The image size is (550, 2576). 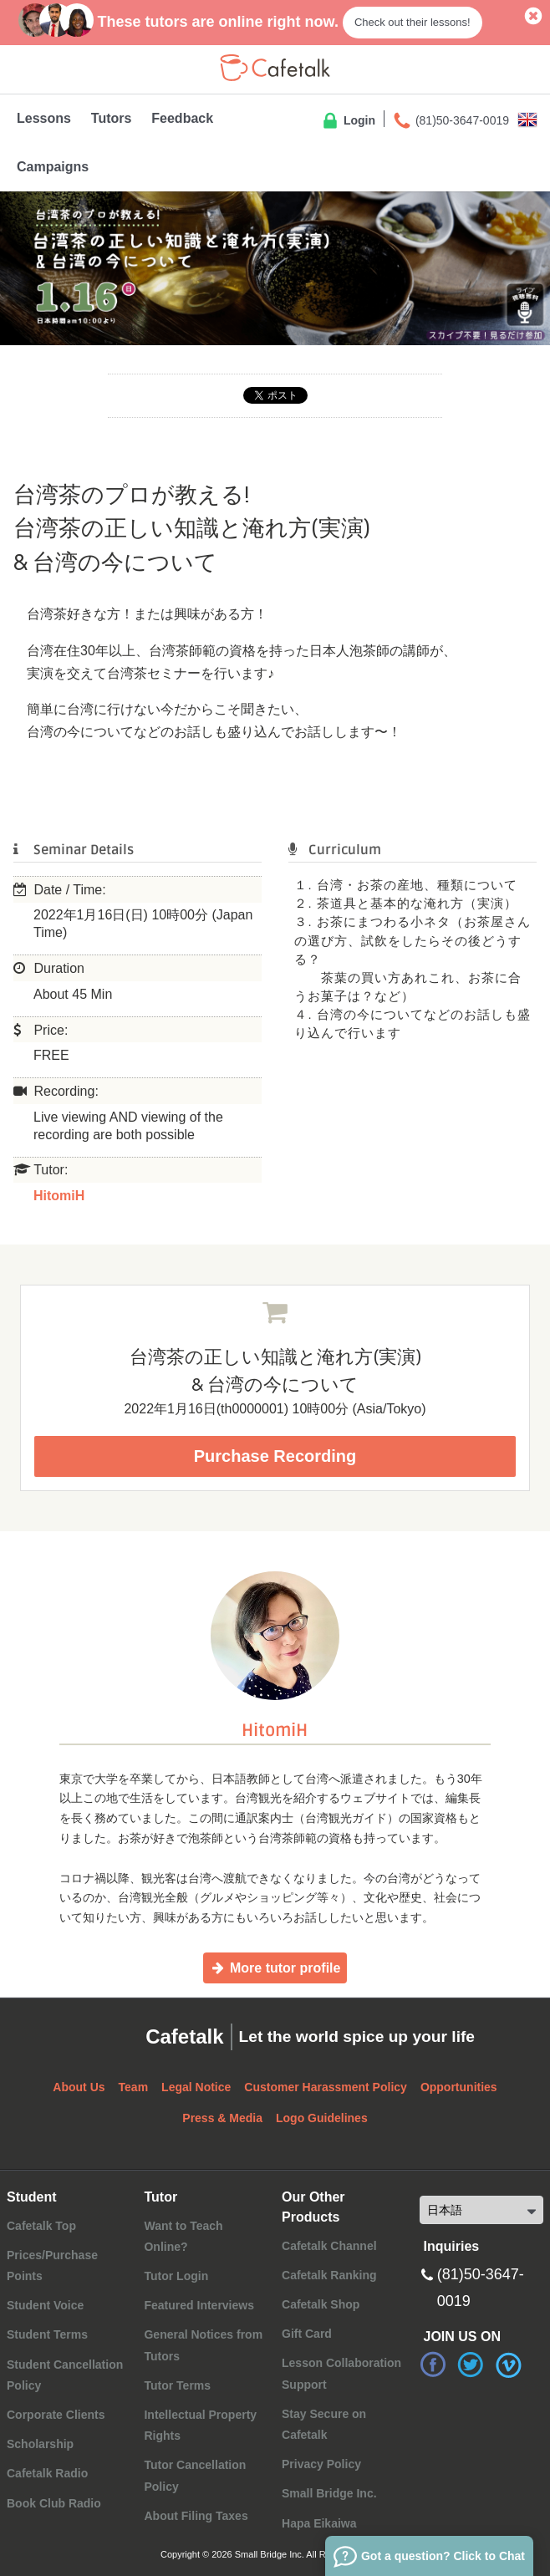 What do you see at coordinates (412, 22) in the screenshot?
I see `Check out their lessons!` at bounding box center [412, 22].